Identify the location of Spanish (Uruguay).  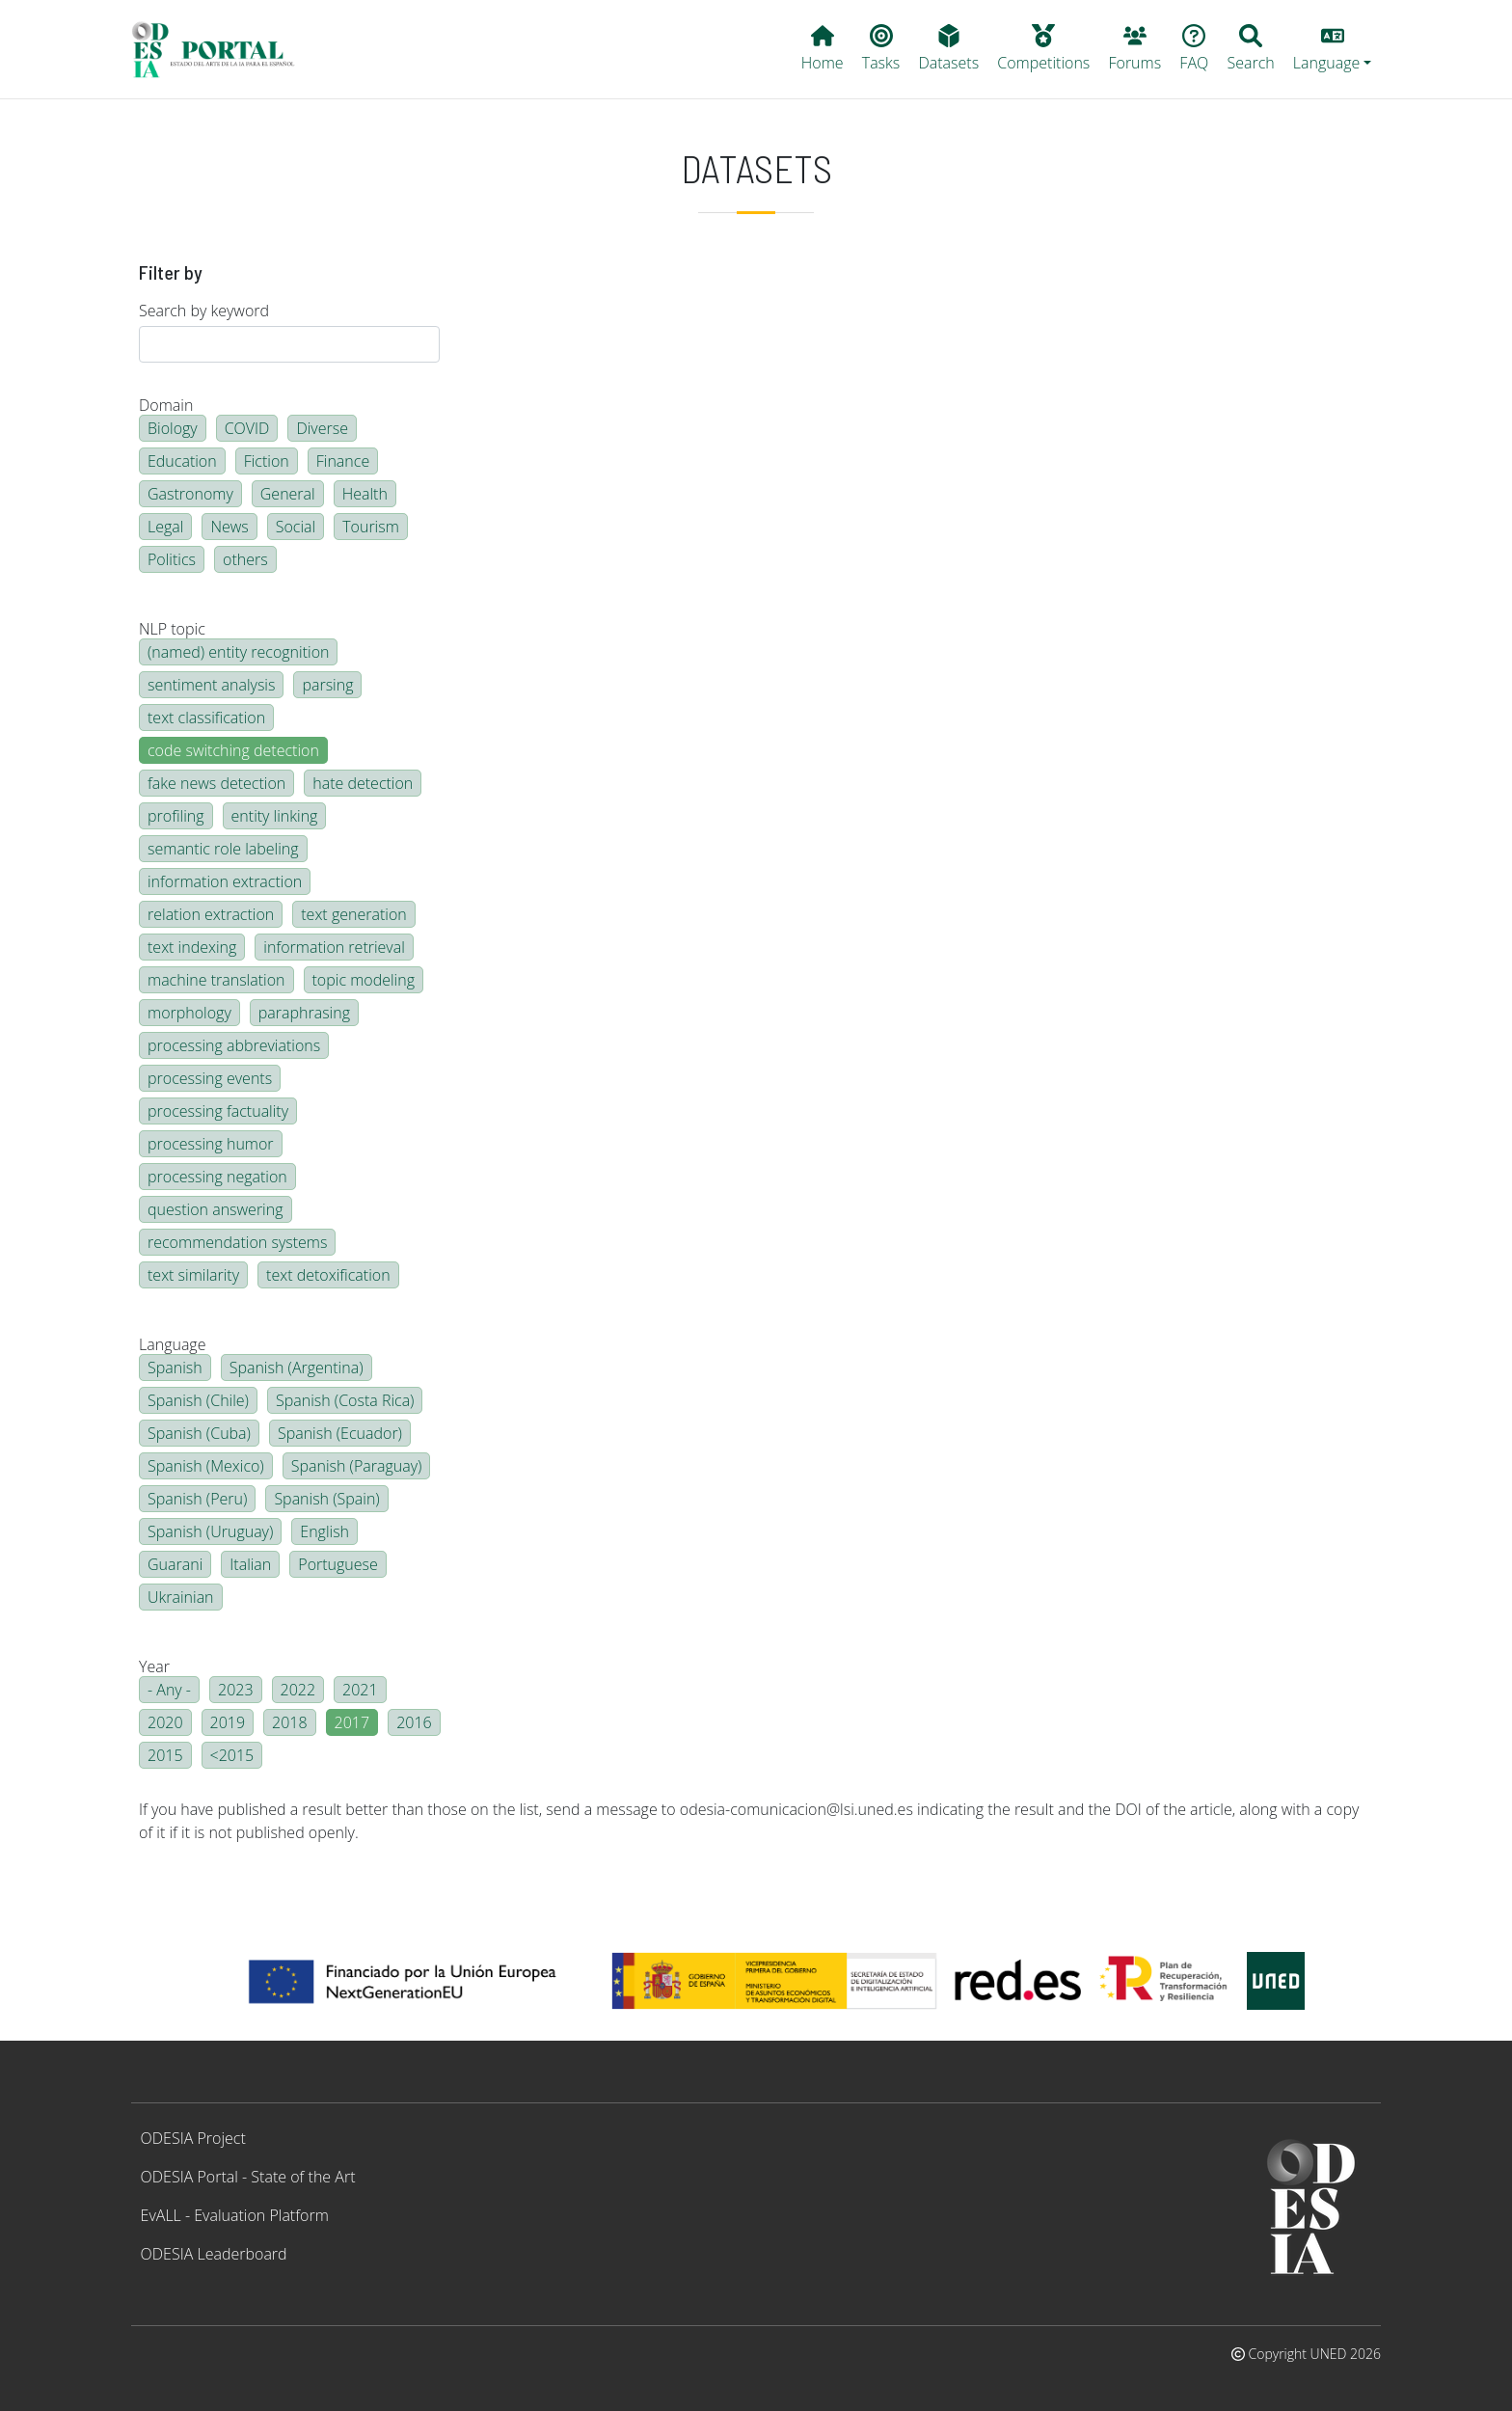
(210, 1531).